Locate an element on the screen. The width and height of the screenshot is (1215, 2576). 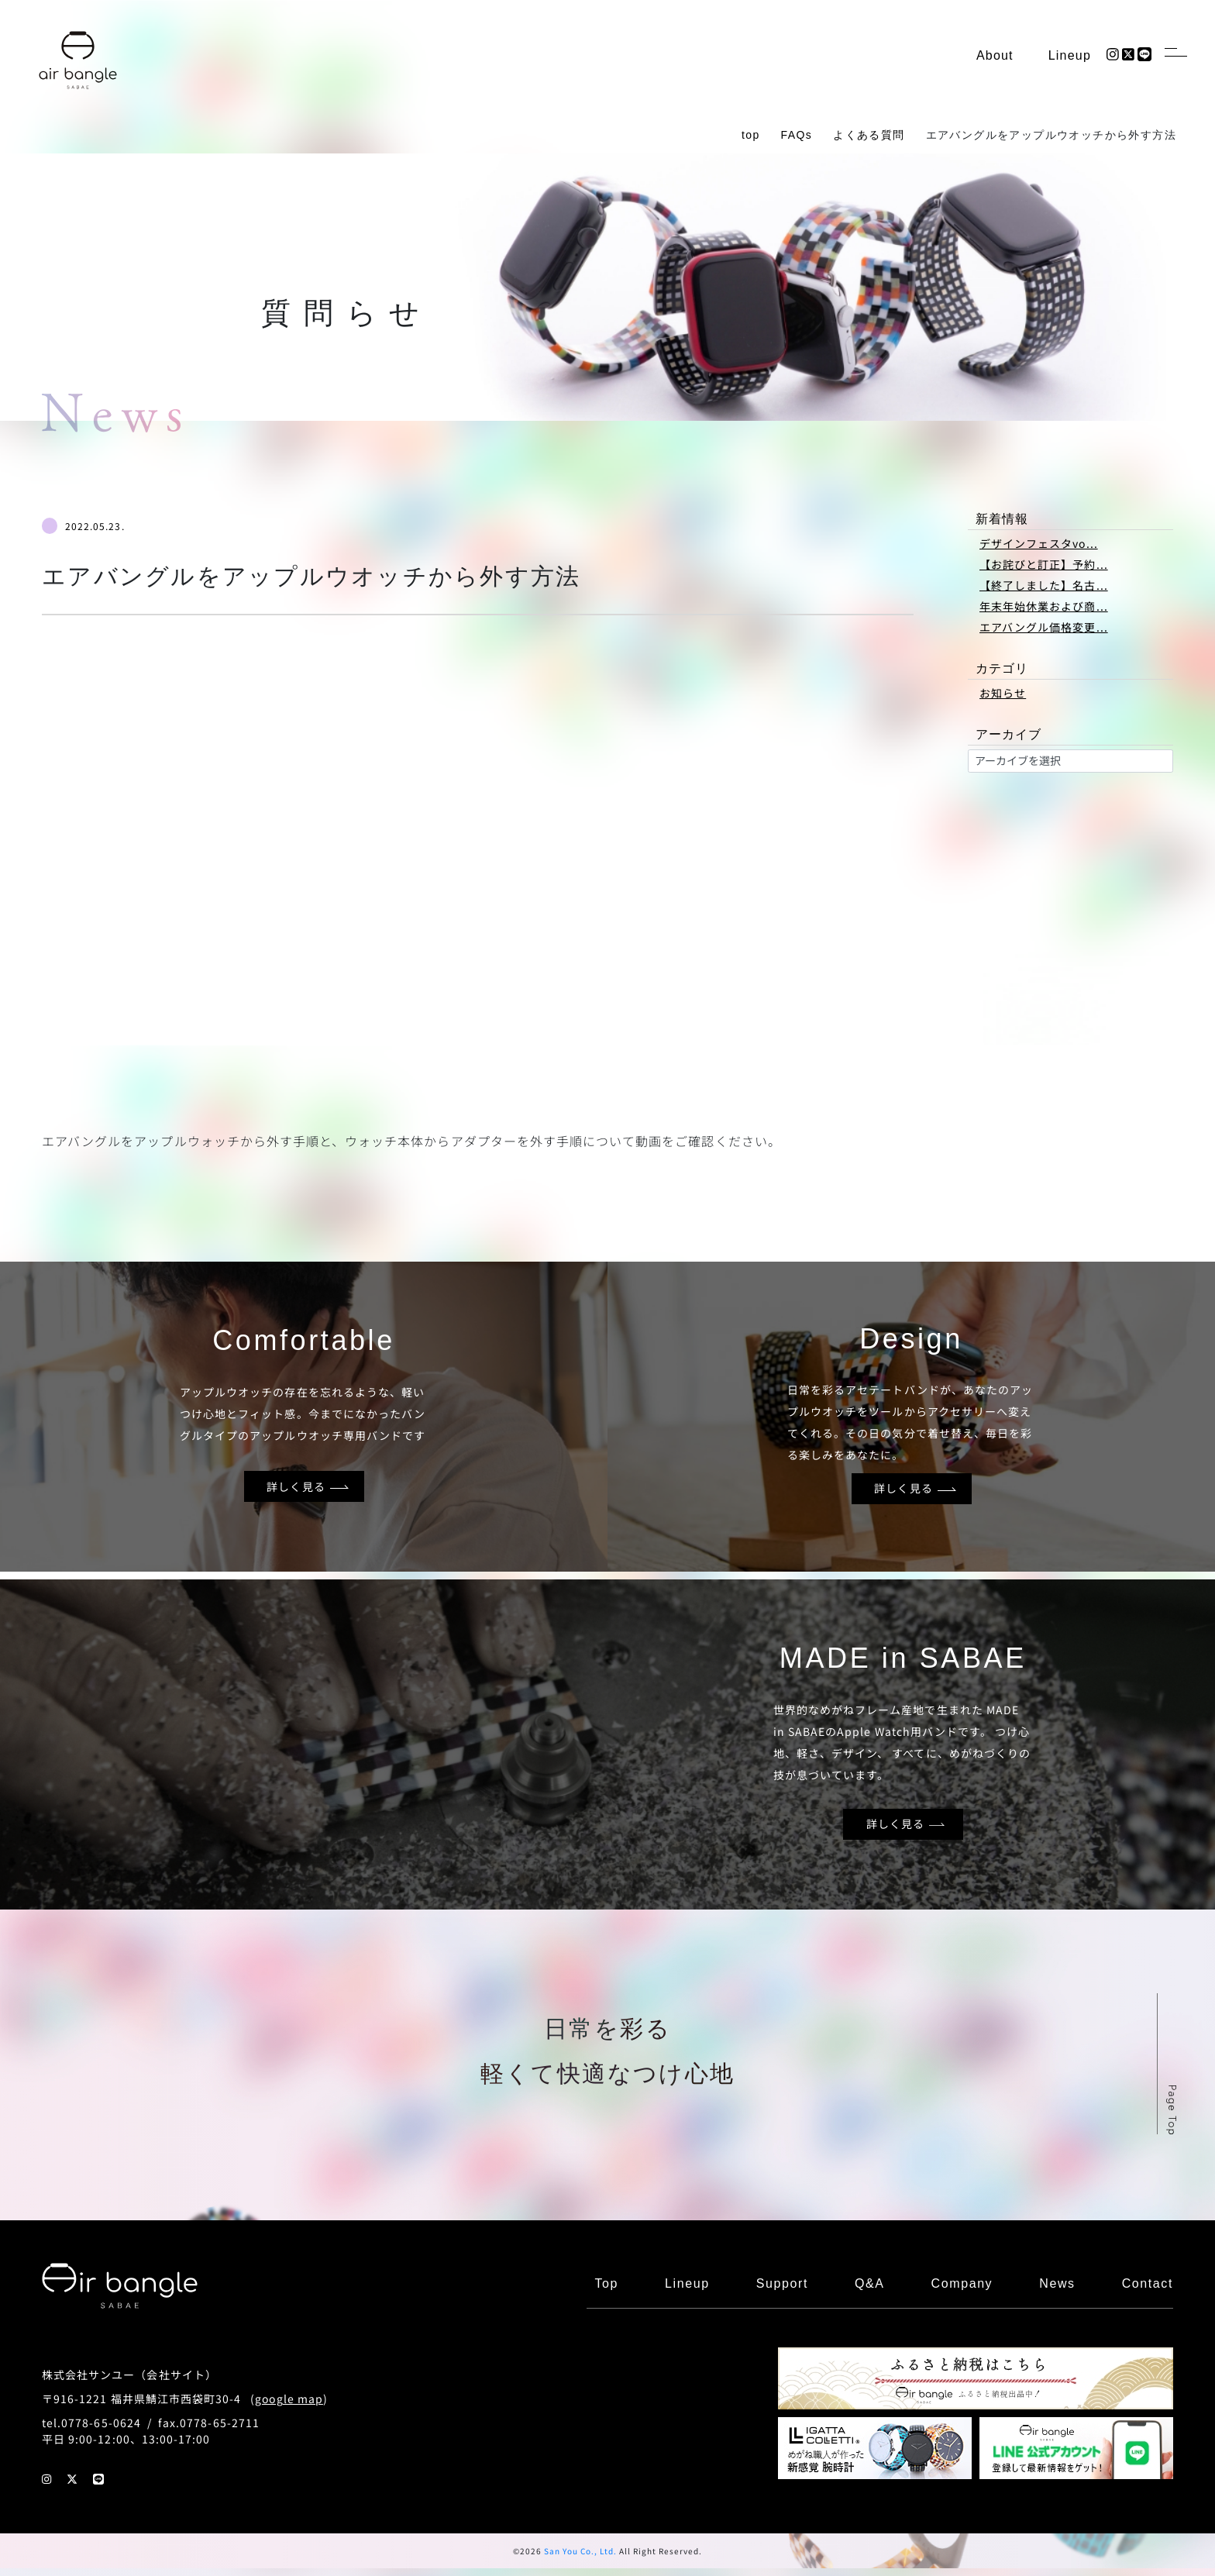
年末年始休業および商... is located at coordinates (1043, 606).